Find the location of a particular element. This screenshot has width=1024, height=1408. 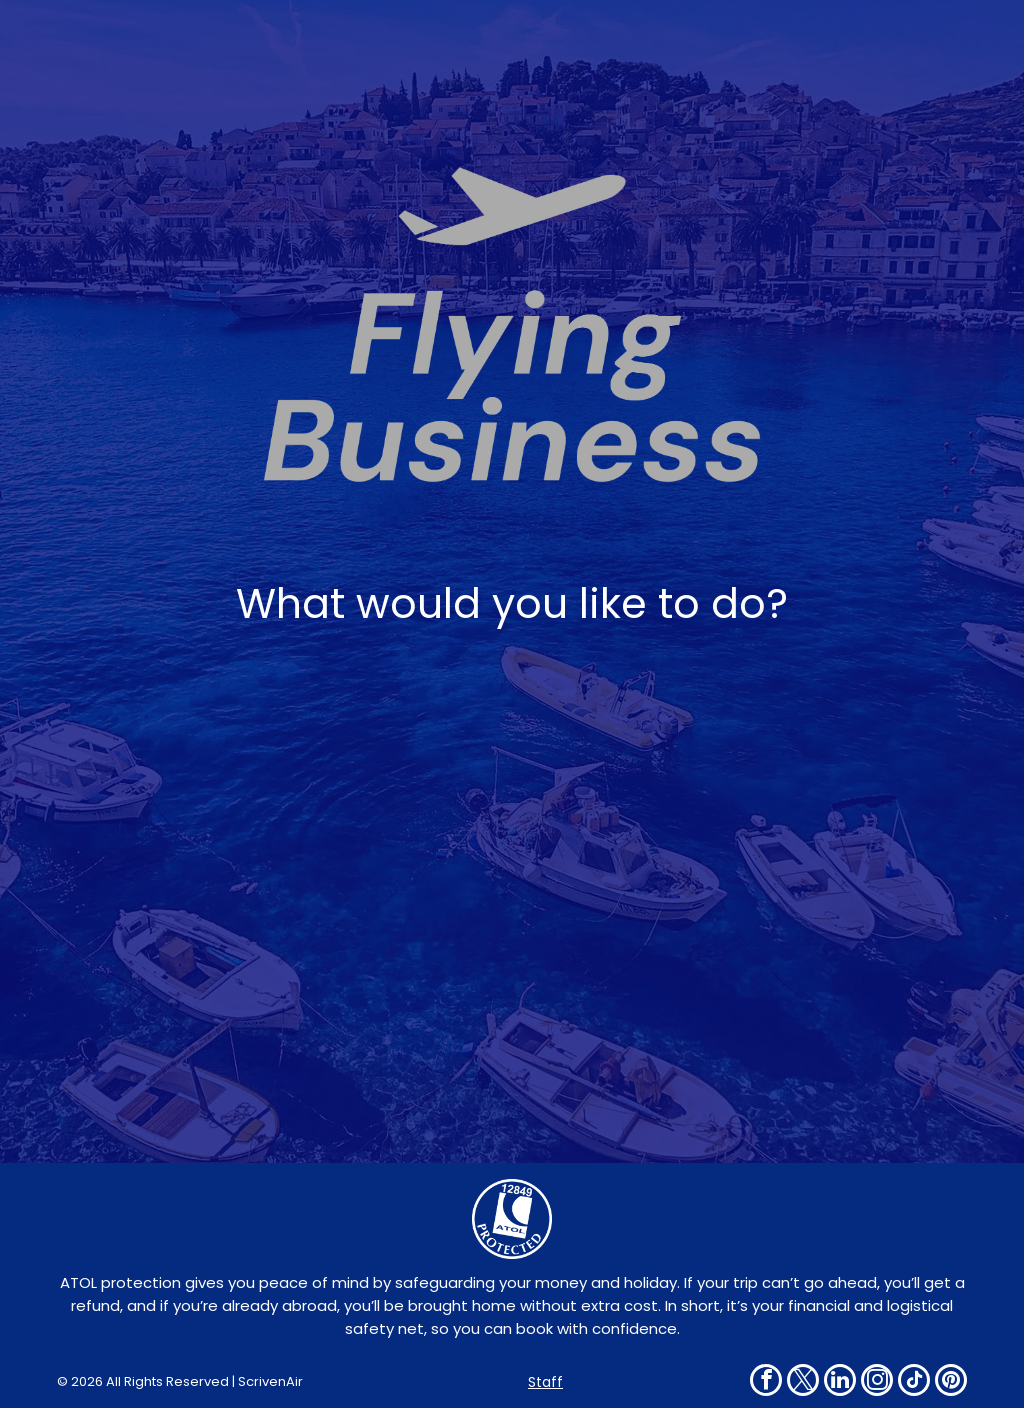

[twitter] is located at coordinates (803, 1382).